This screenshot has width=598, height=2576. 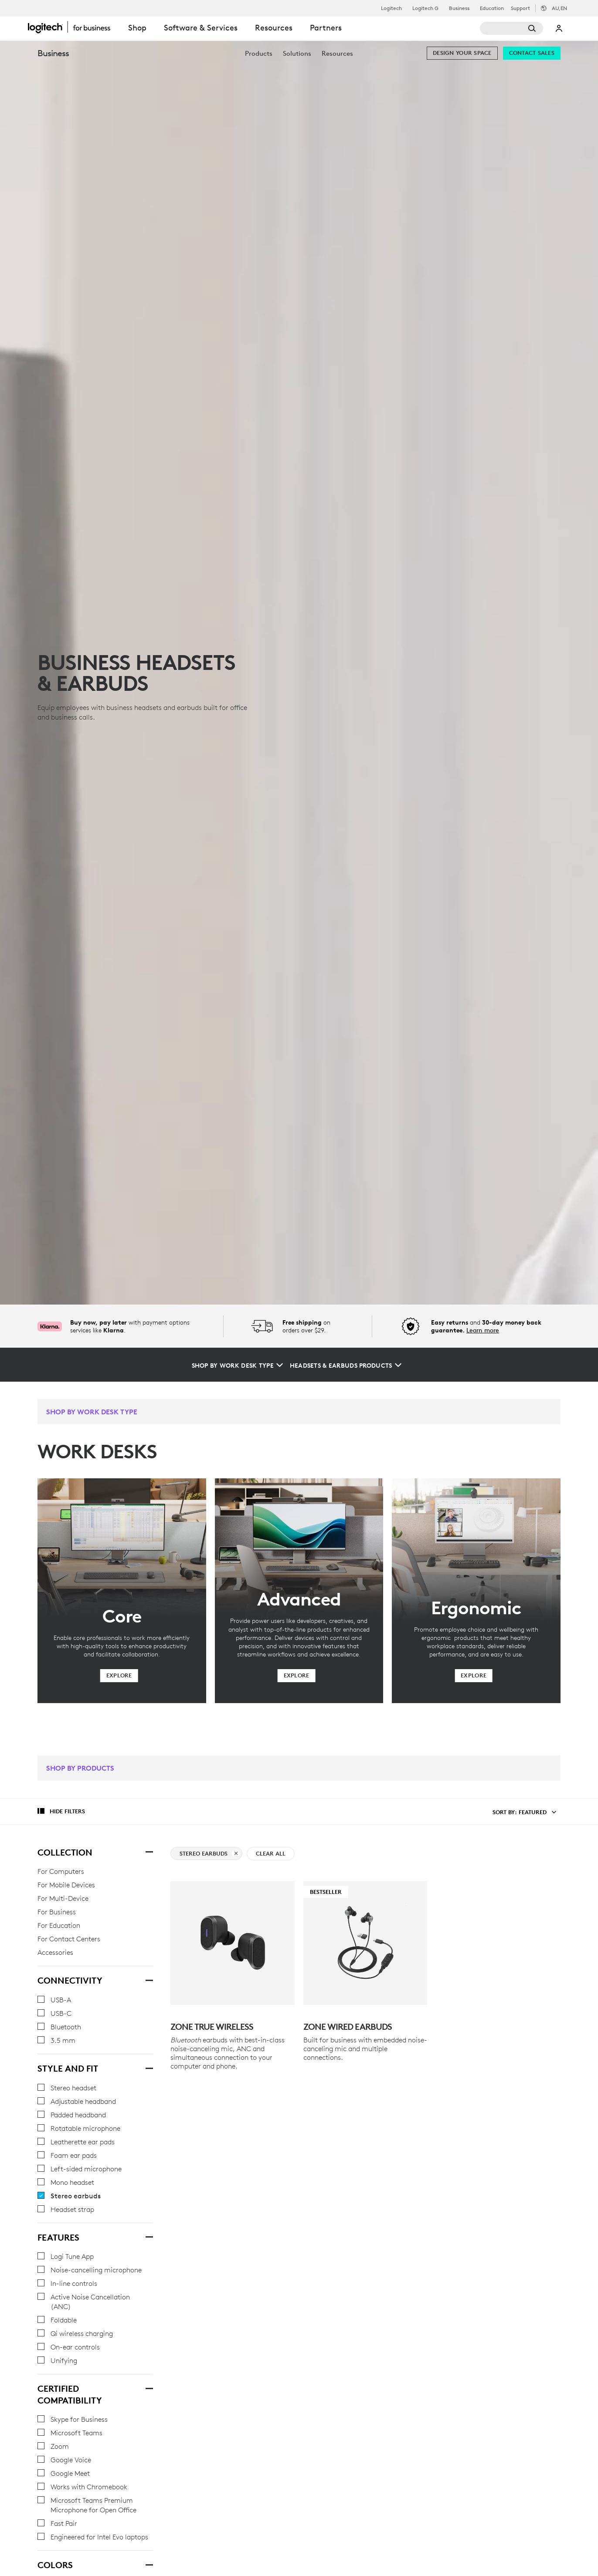 I want to click on [menuitem], so click(x=258, y=53).